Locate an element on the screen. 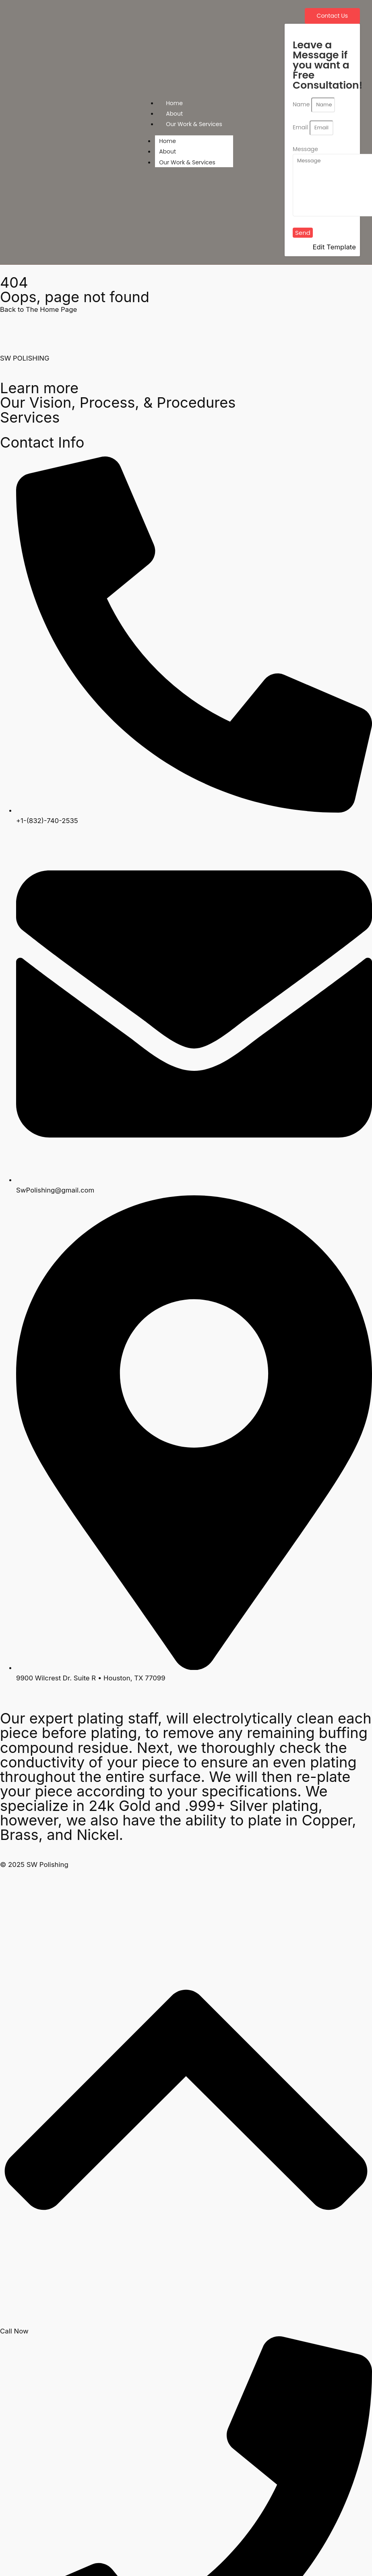  Email is located at coordinates (301, 127).